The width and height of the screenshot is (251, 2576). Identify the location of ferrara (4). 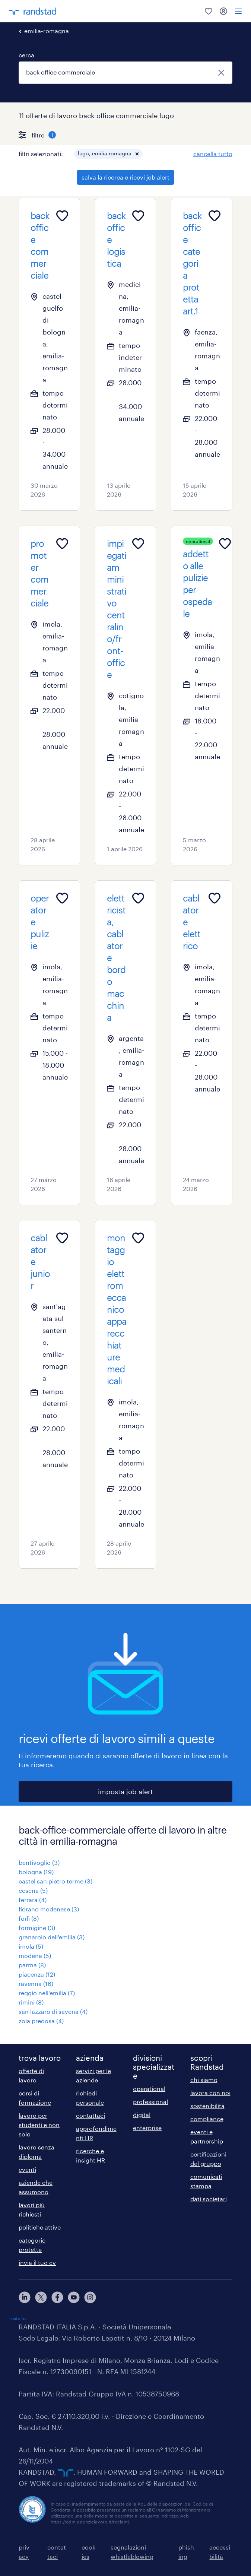
(33, 1899).